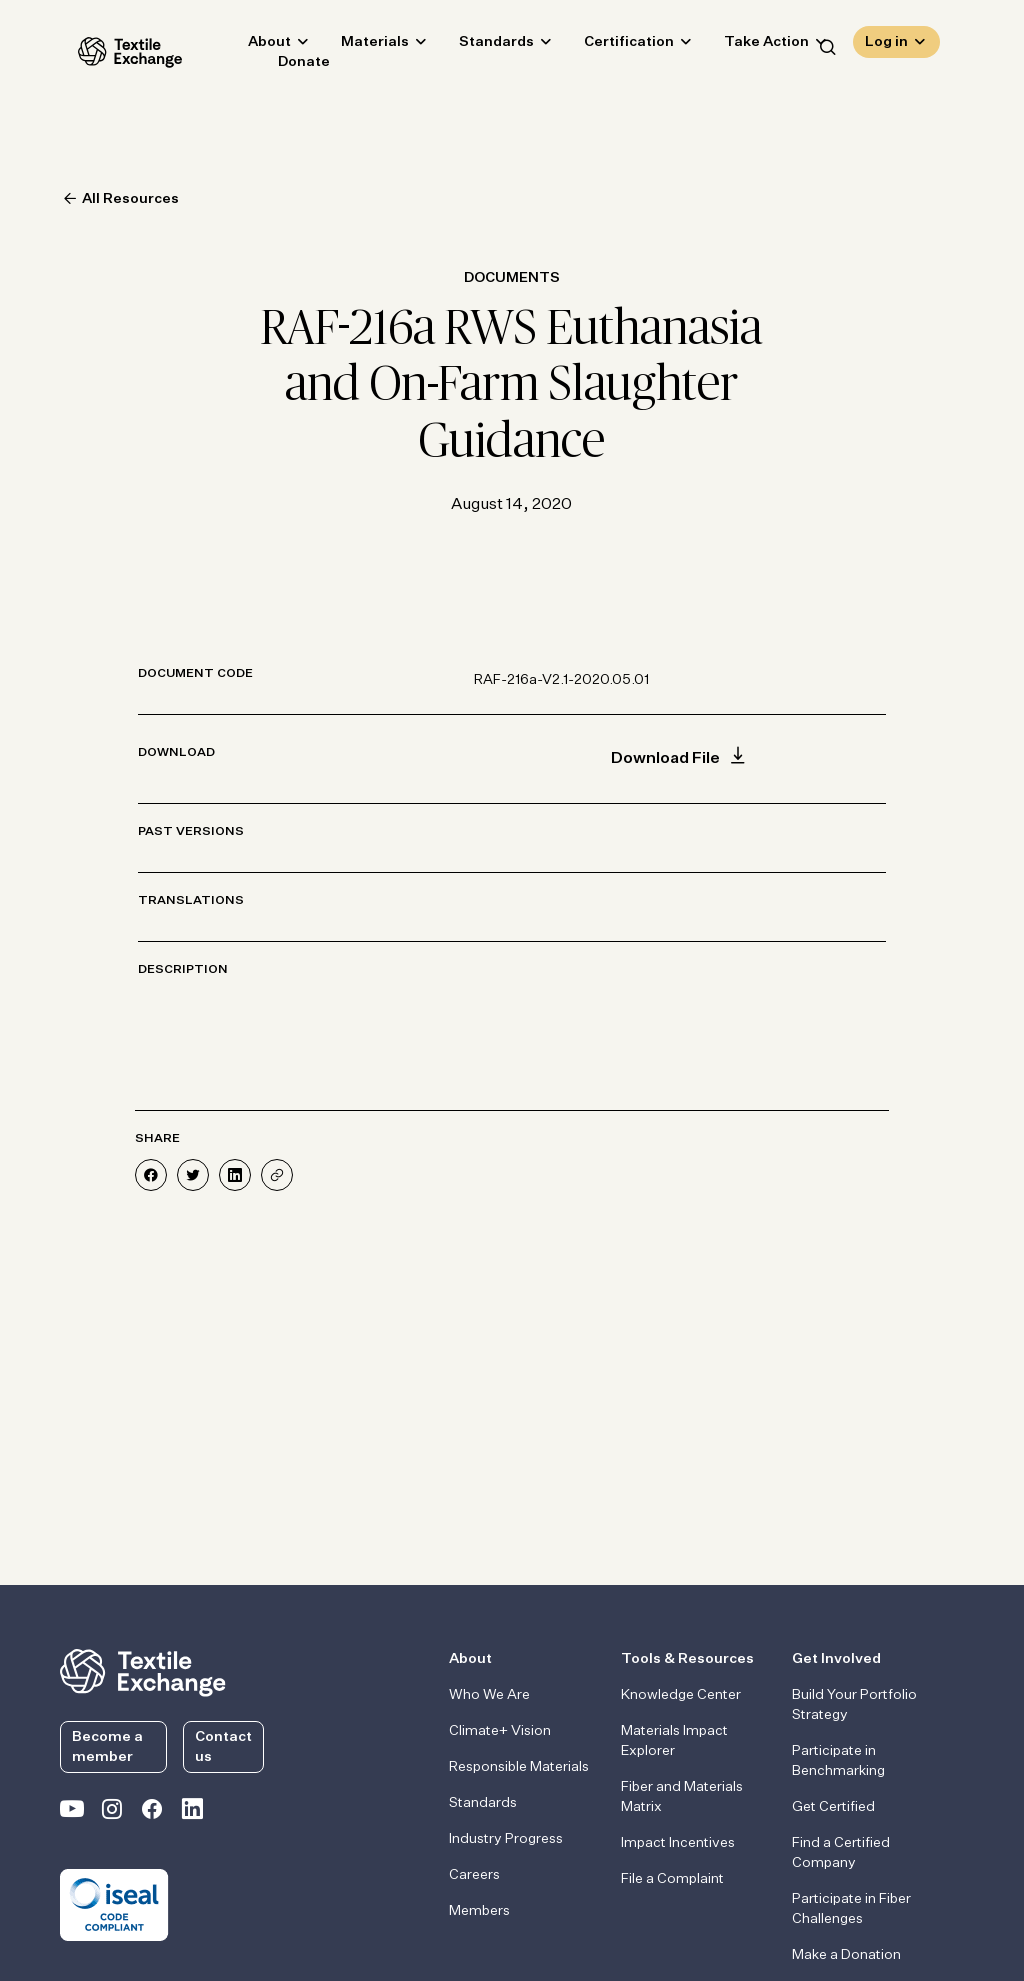  I want to click on Log in, so click(886, 46).